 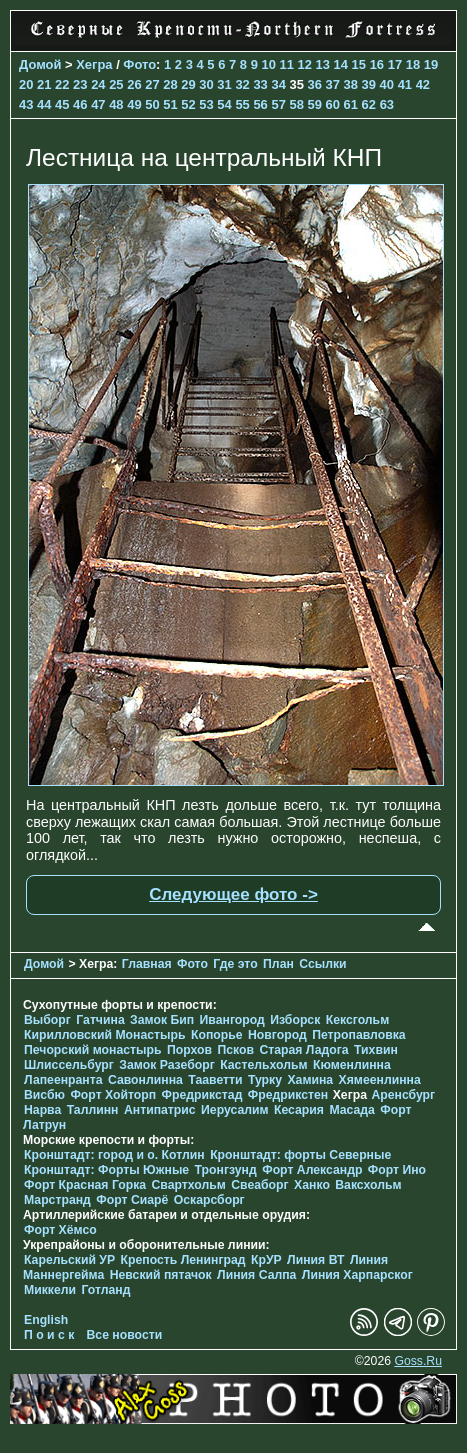 What do you see at coordinates (315, 104) in the screenshot?
I see `59` at bounding box center [315, 104].